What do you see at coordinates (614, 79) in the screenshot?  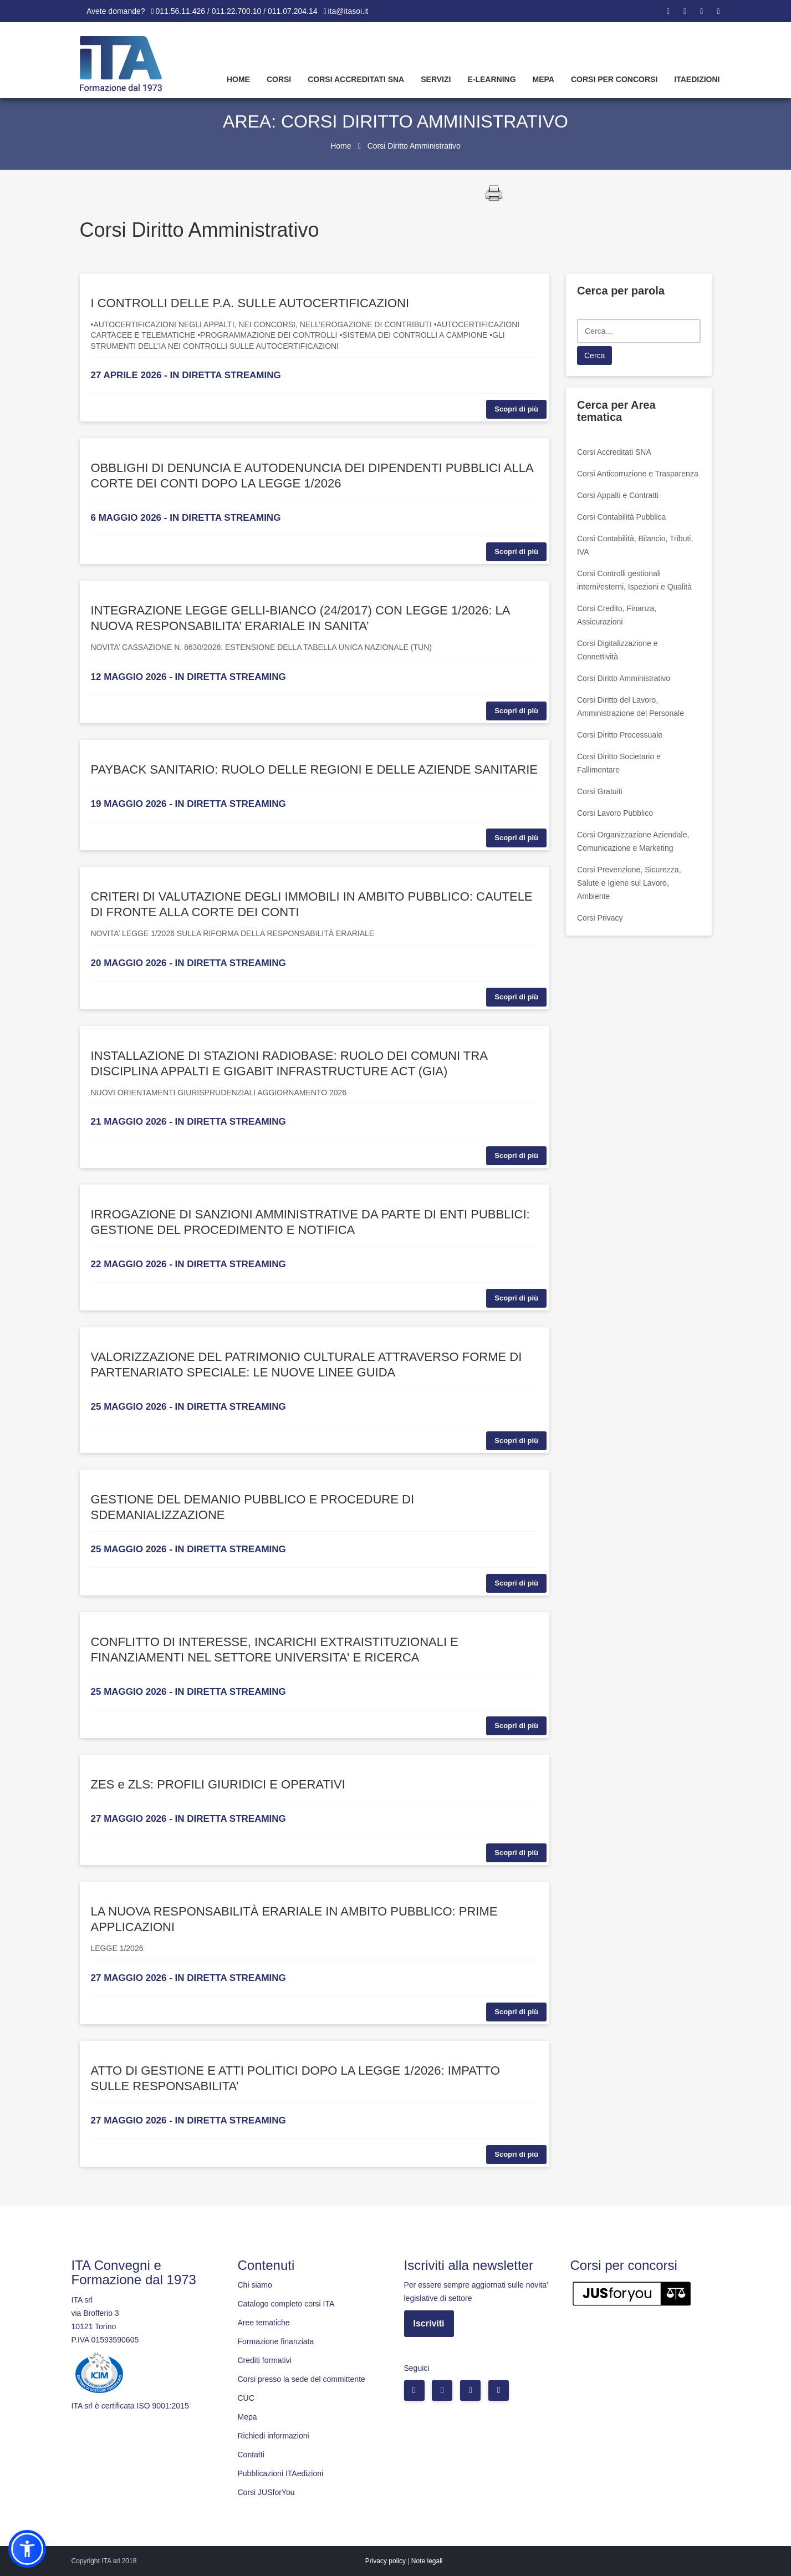 I see `Corsi per concorsi` at bounding box center [614, 79].